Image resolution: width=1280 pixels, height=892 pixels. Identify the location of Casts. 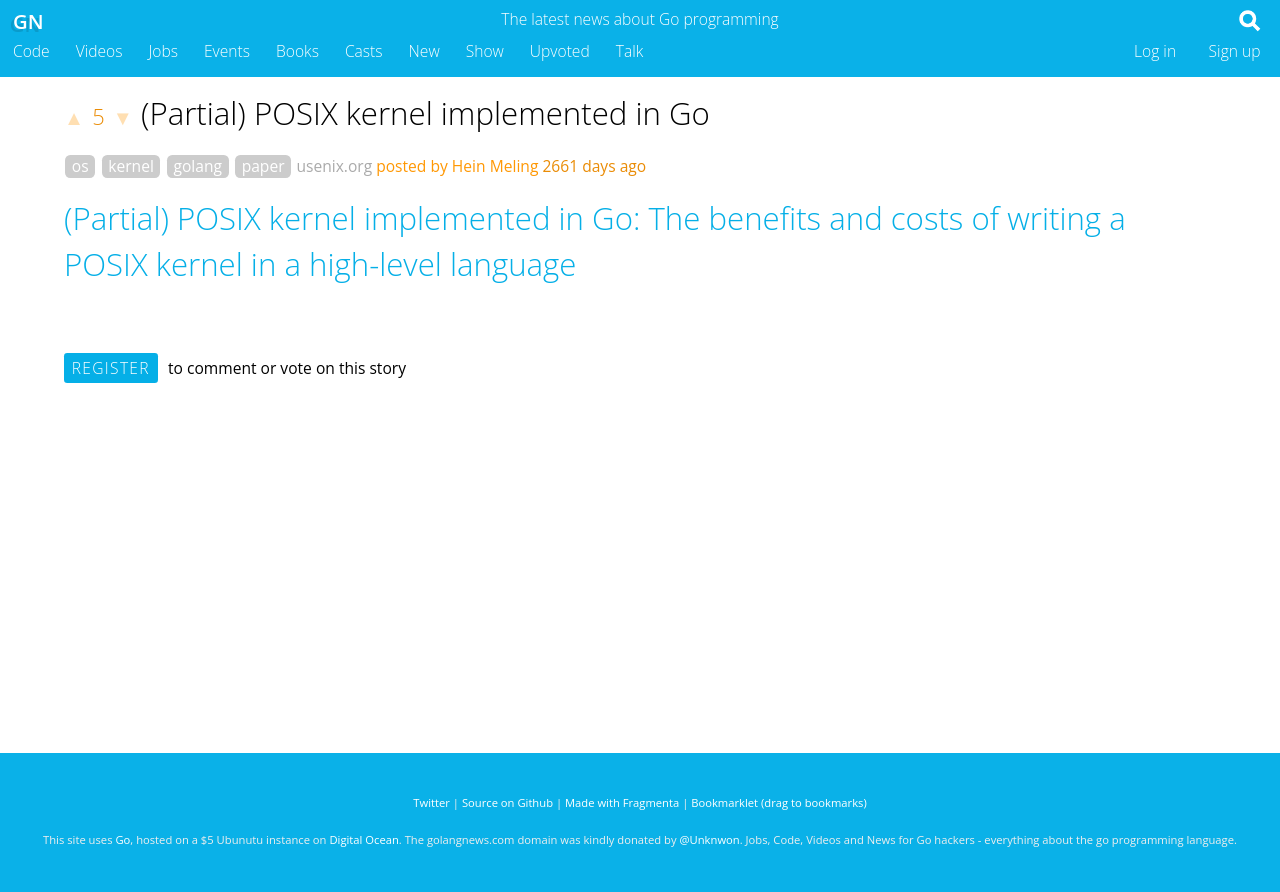
(364, 51).